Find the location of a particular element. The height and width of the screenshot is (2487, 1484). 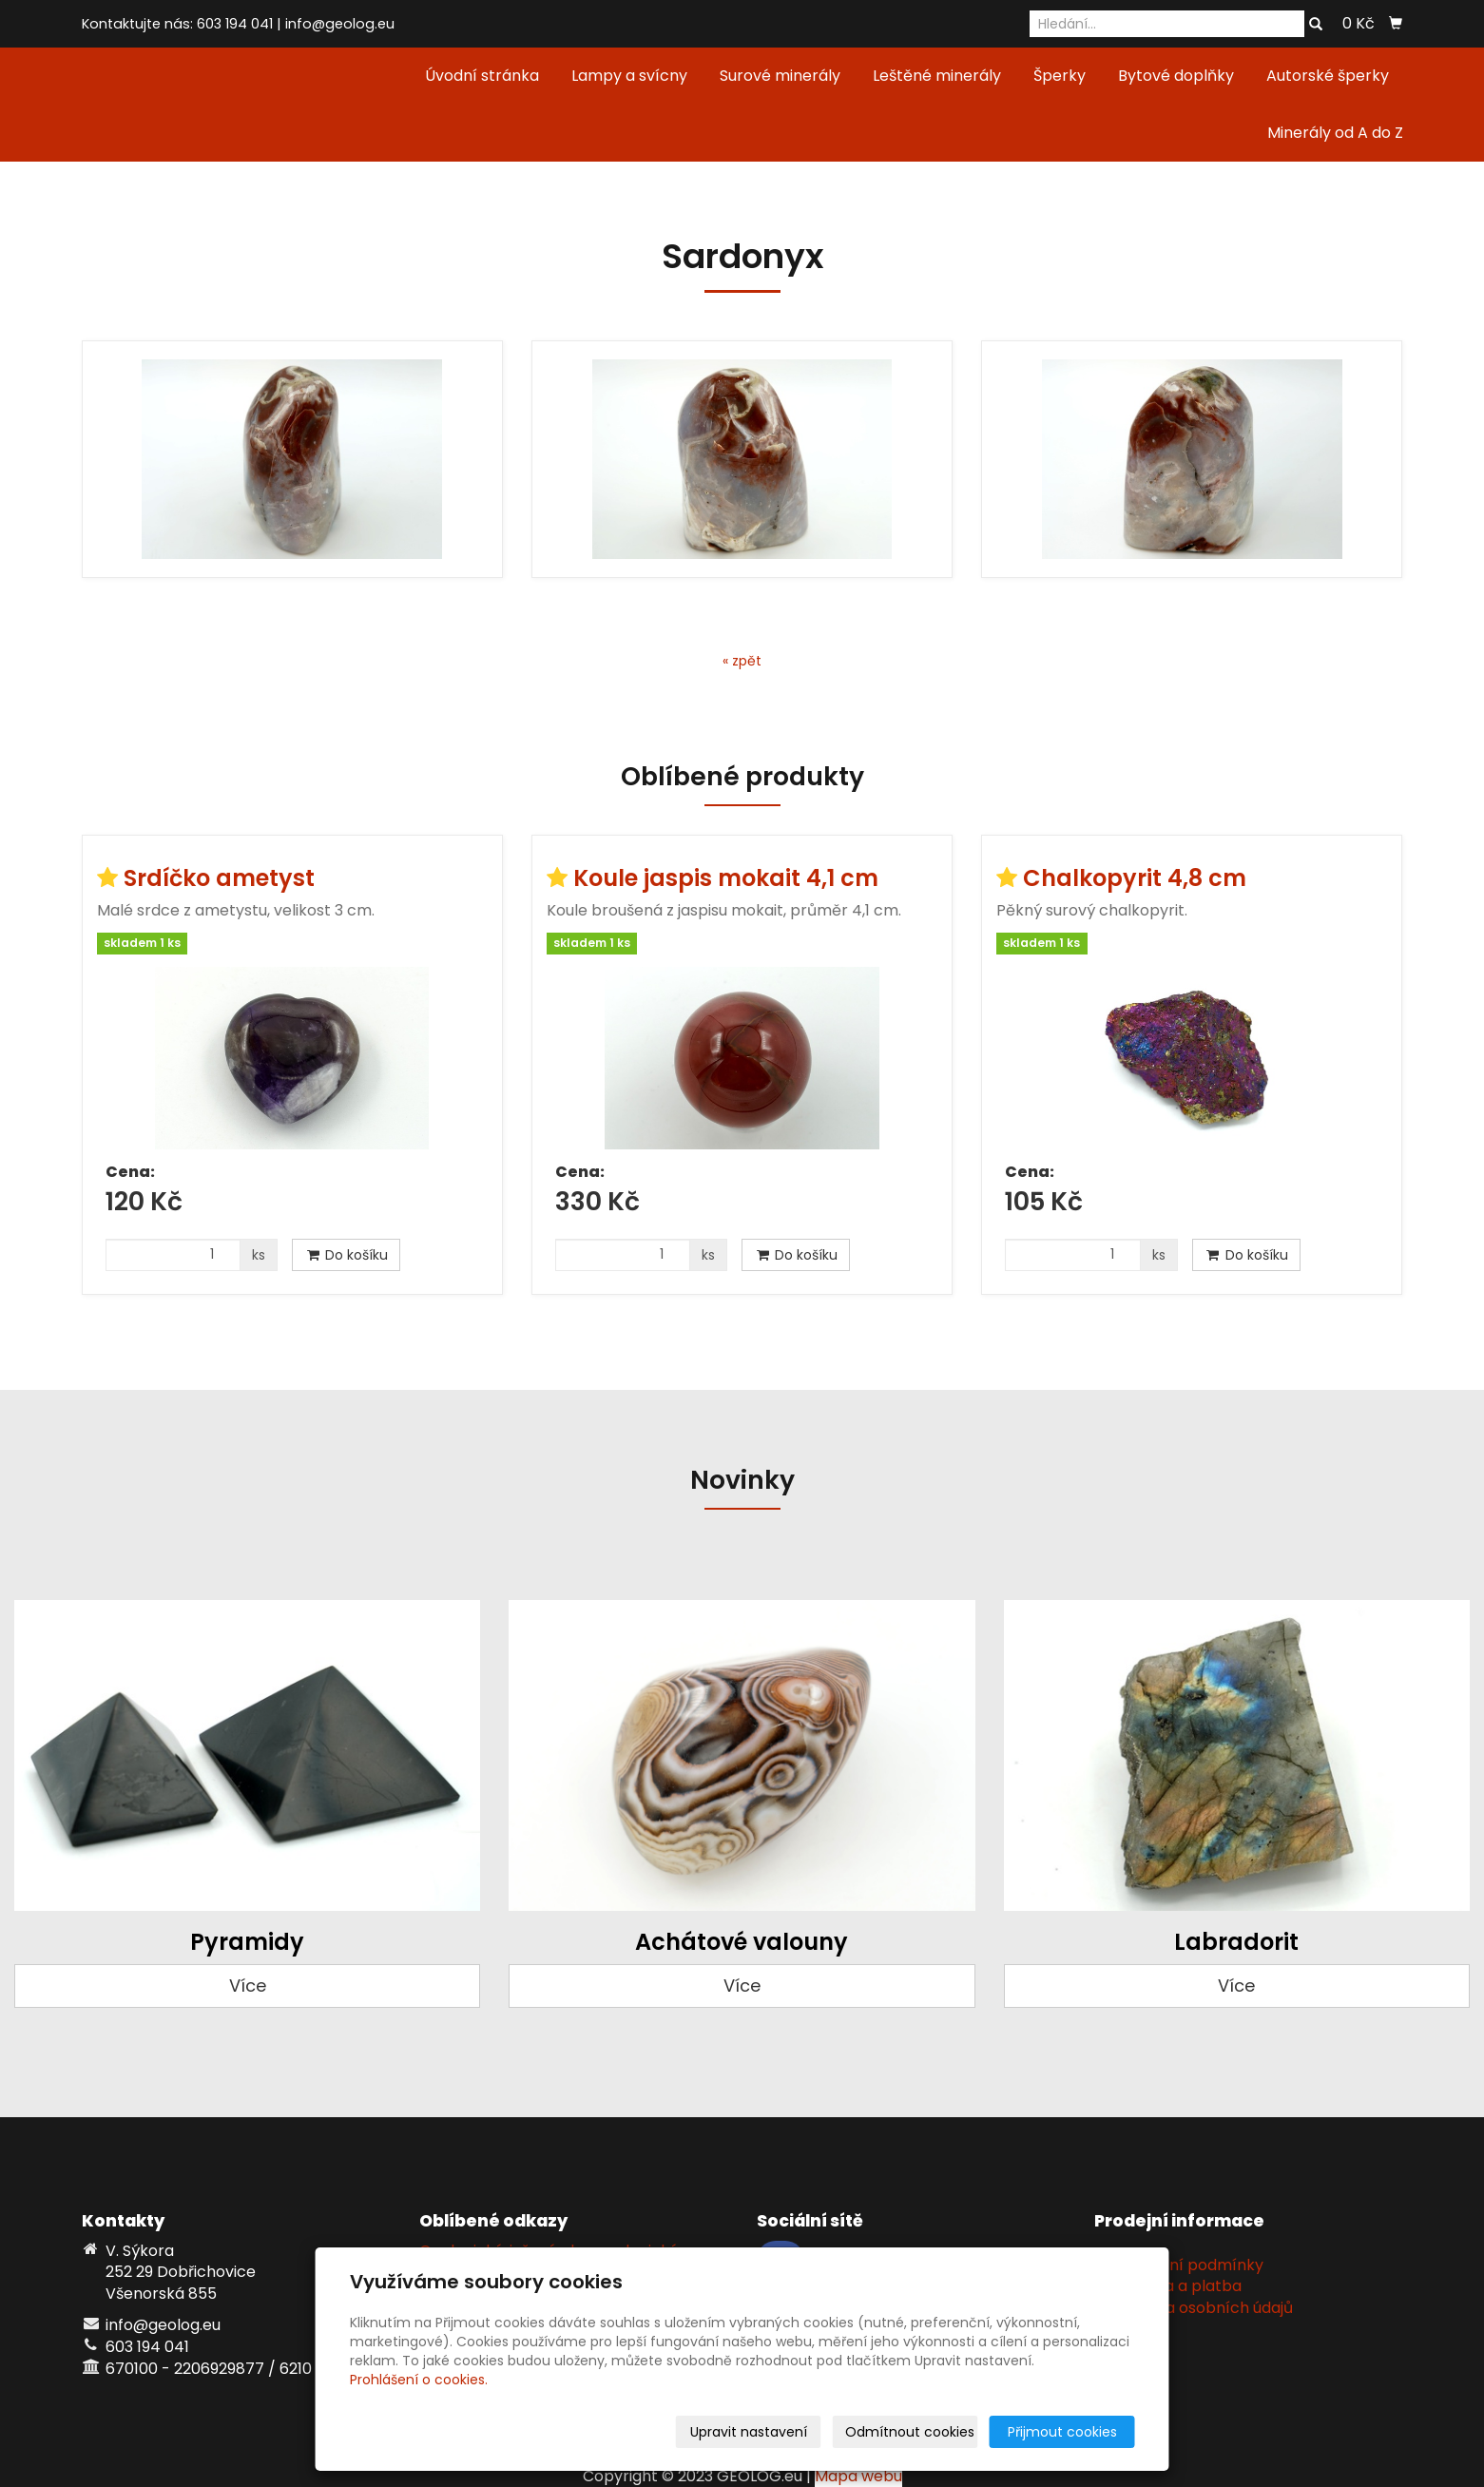

« zpět is located at coordinates (742, 660).